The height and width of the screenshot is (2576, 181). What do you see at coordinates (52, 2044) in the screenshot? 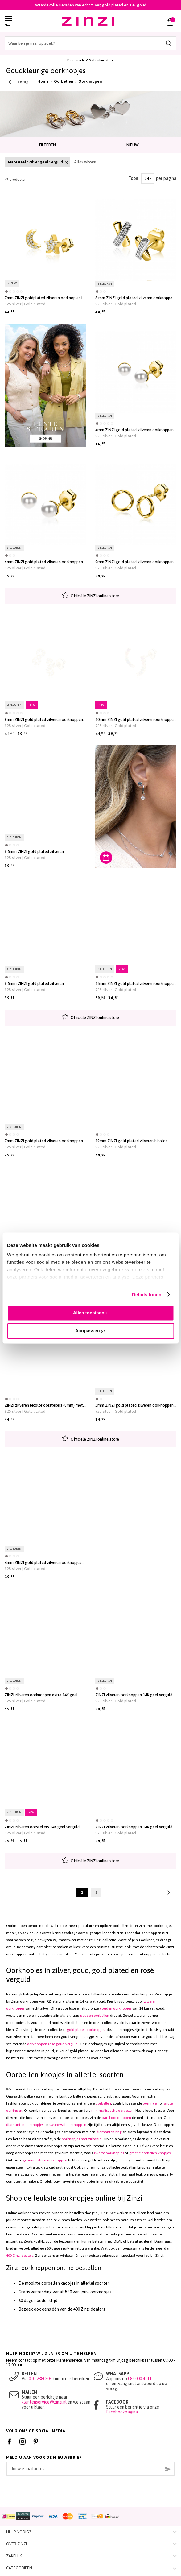
I see `oorknoppen rose goud verguld` at bounding box center [52, 2044].